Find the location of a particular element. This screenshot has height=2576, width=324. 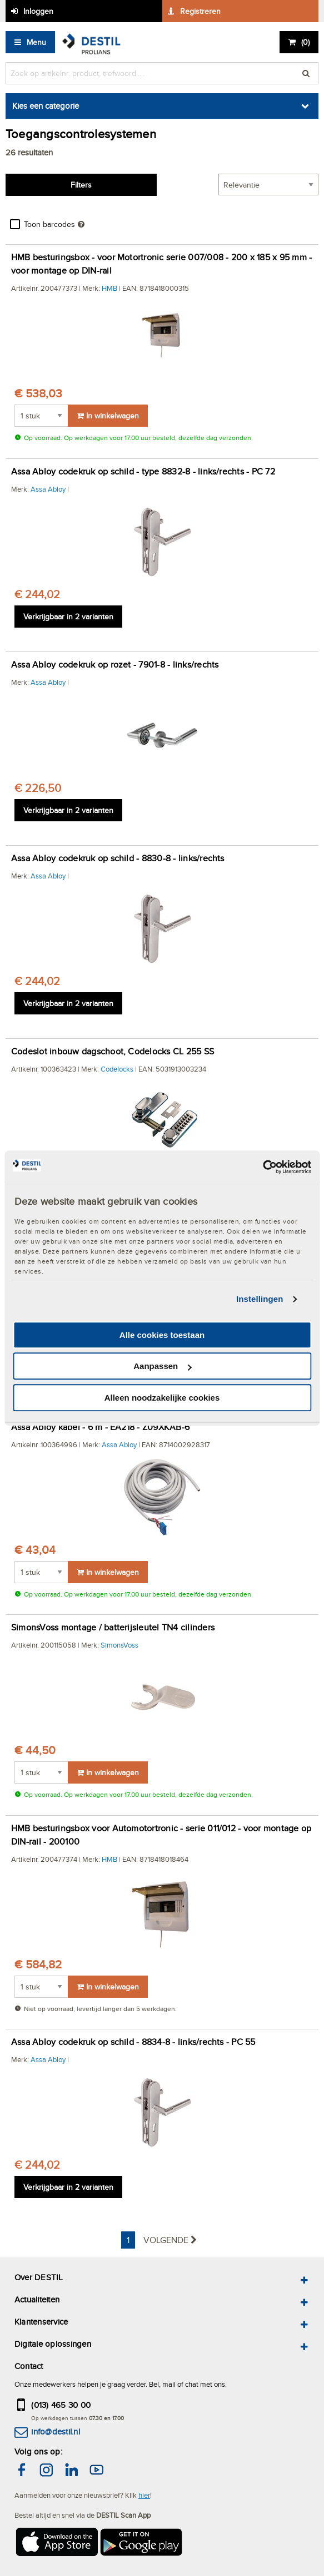

() is located at coordinates (305, 42).